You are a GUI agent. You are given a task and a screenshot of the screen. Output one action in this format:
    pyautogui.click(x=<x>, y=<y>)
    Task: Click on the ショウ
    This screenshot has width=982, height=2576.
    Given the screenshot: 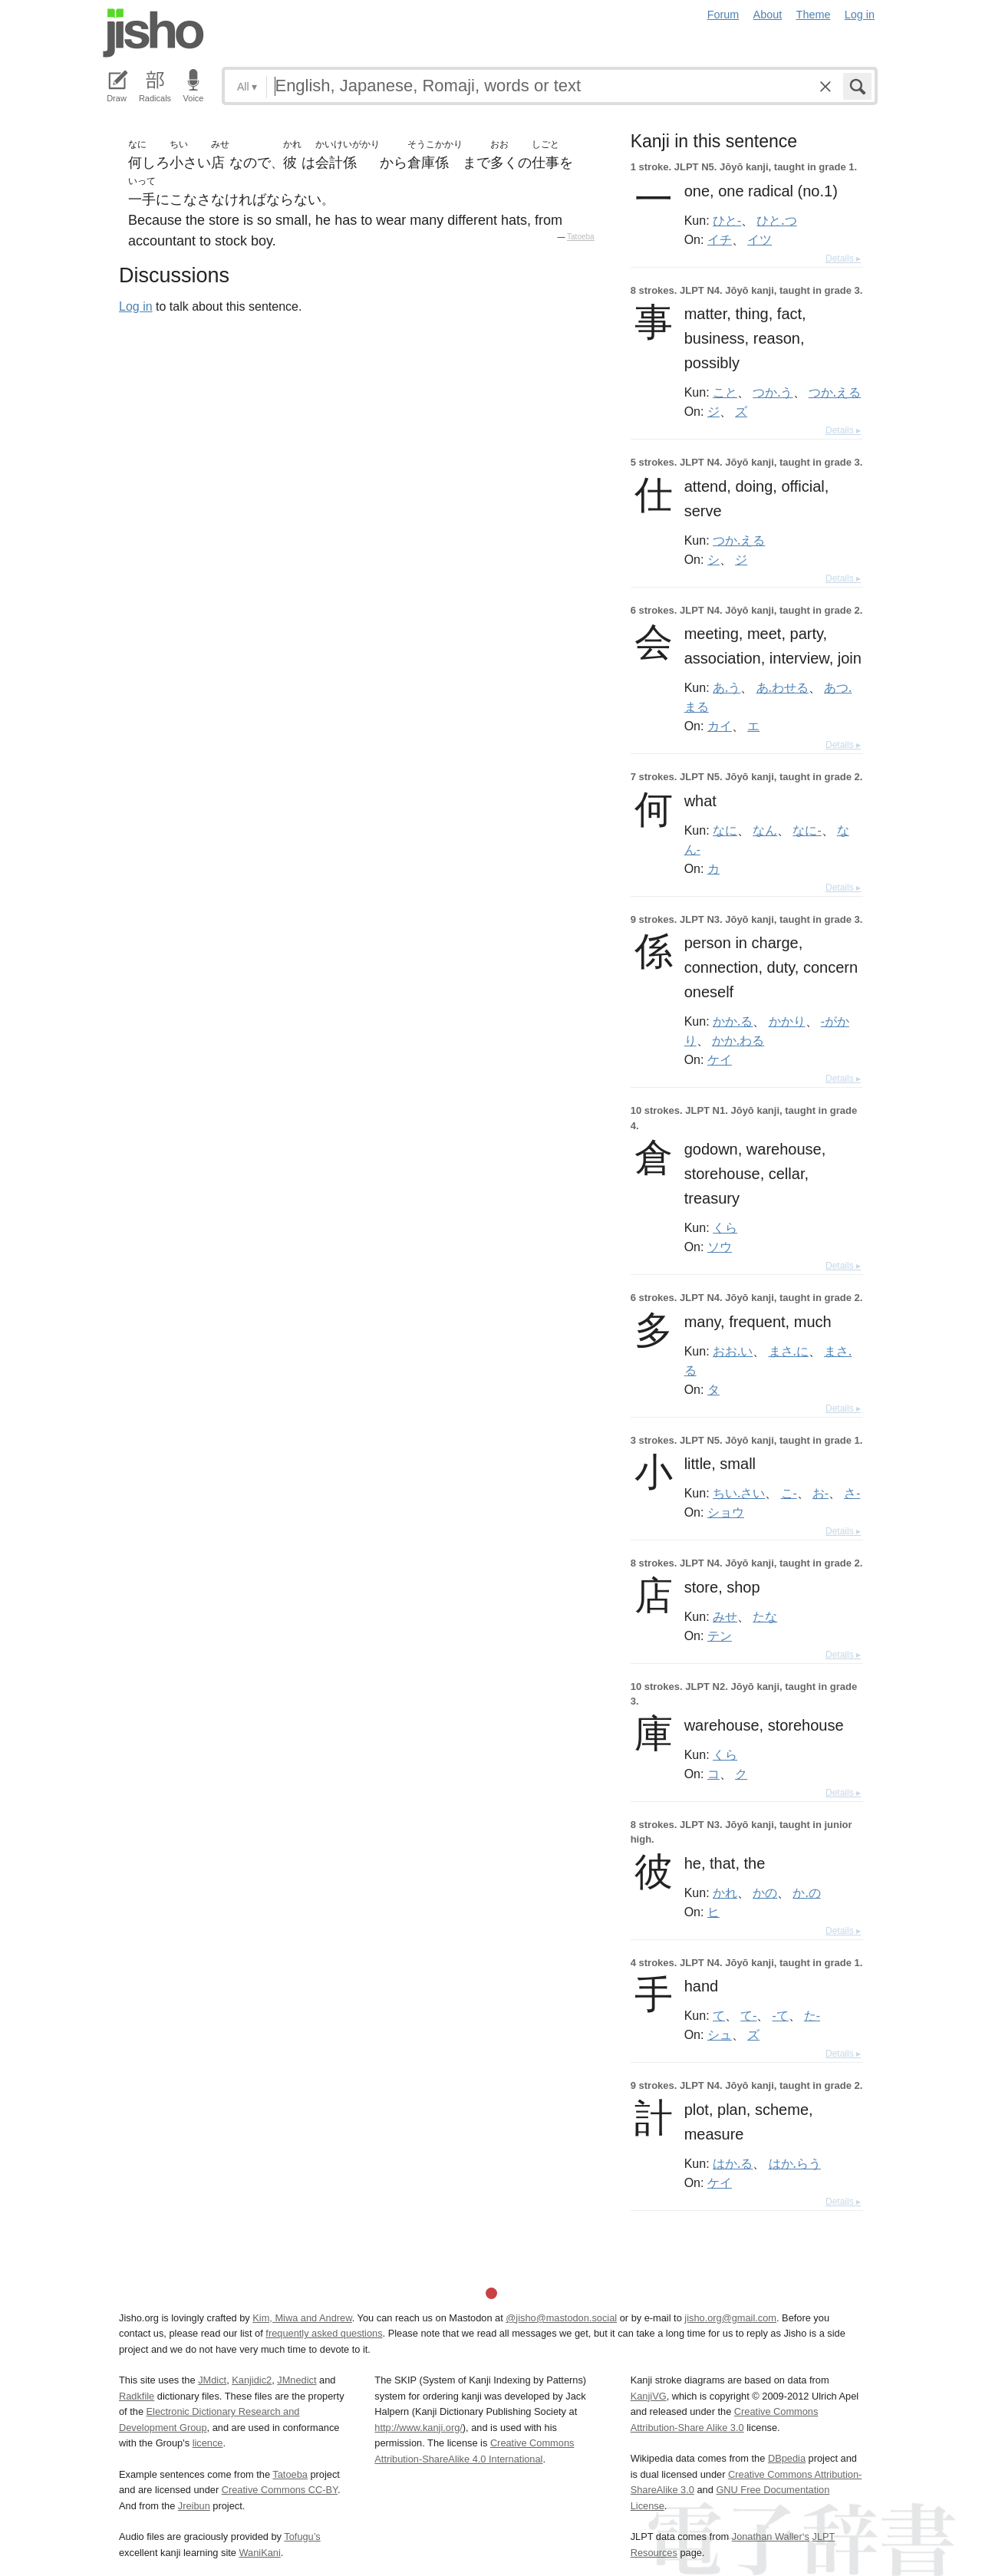 What is the action you would take?
    pyautogui.click(x=725, y=1512)
    